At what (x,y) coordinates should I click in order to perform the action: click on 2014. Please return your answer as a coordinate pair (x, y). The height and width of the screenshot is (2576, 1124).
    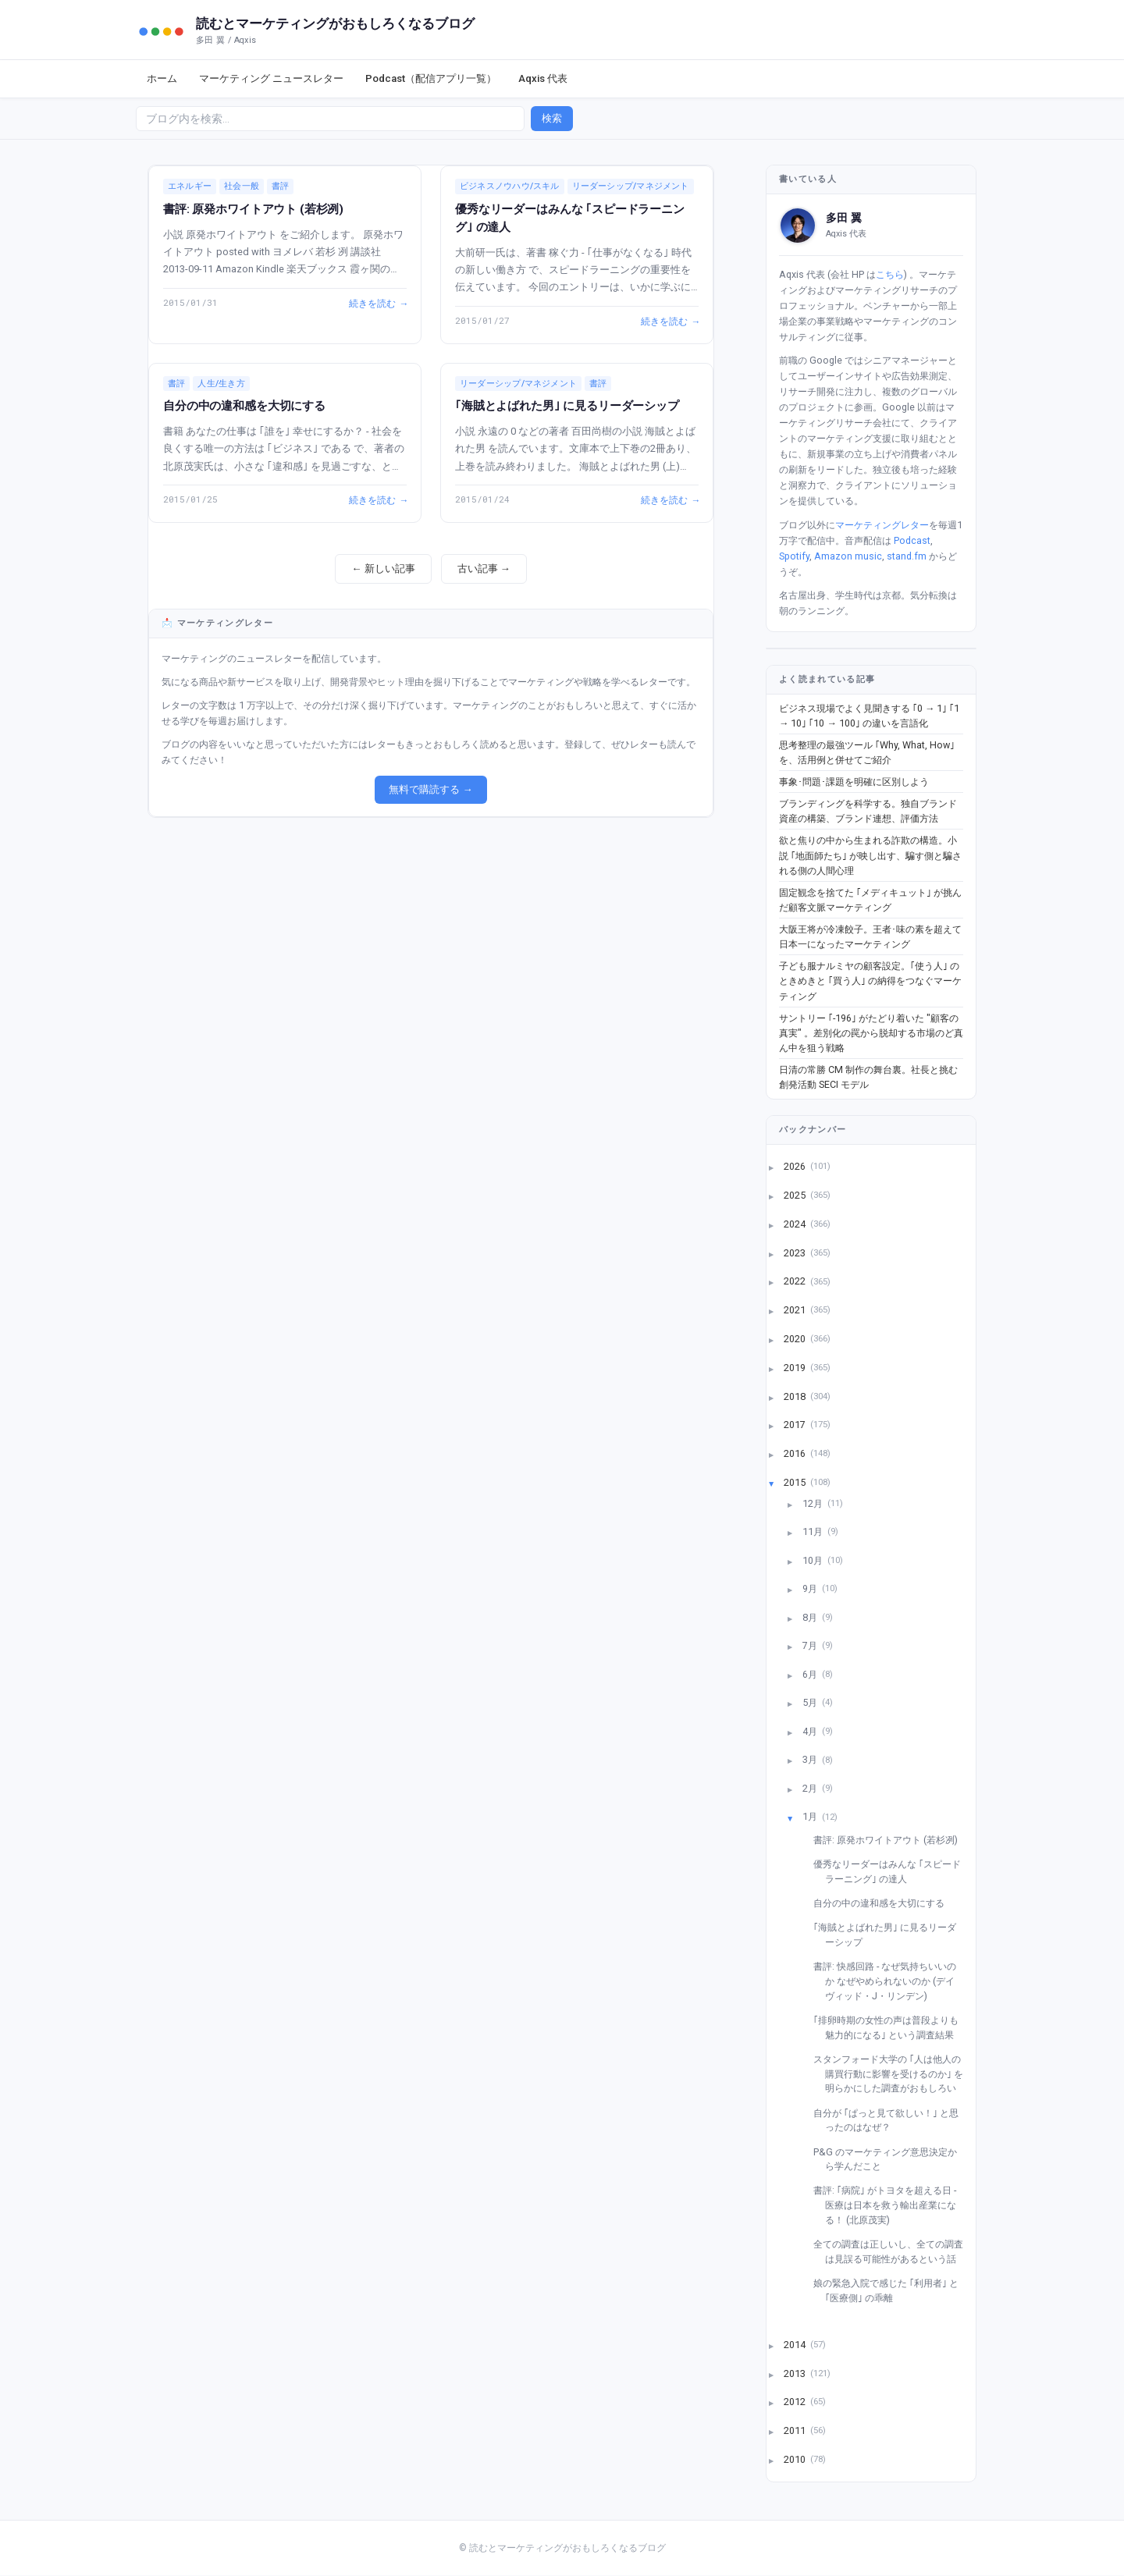
    Looking at the image, I should click on (796, 2344).